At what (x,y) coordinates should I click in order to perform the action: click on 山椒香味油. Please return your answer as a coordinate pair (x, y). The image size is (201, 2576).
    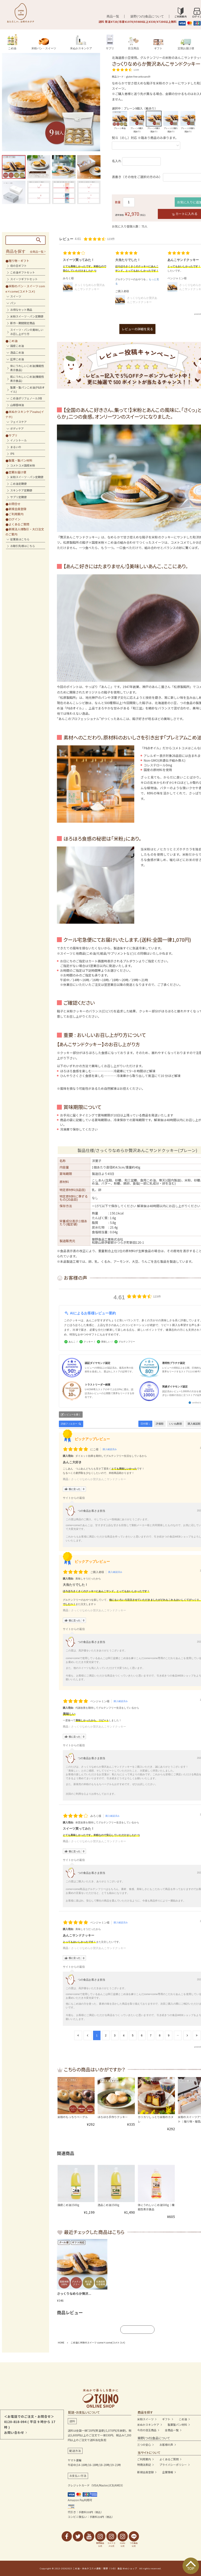
    Looking at the image, I should click on (17, 405).